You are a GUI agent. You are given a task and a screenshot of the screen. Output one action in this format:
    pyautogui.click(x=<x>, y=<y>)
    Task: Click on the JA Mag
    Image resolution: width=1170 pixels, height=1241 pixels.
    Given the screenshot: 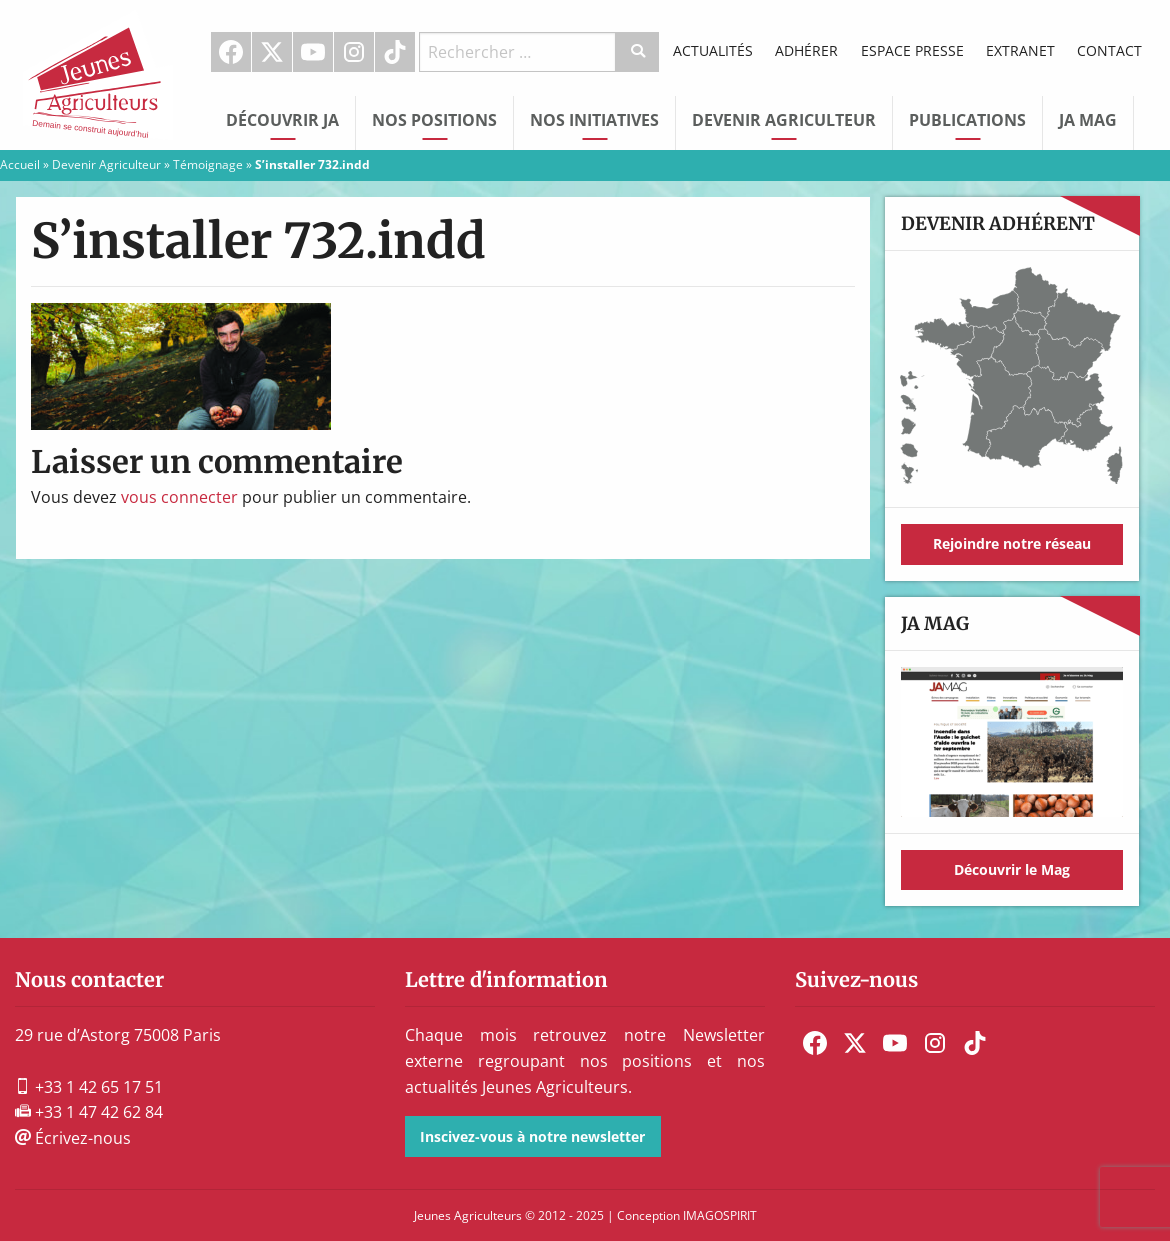 What is the action you would take?
    pyautogui.click(x=1088, y=120)
    